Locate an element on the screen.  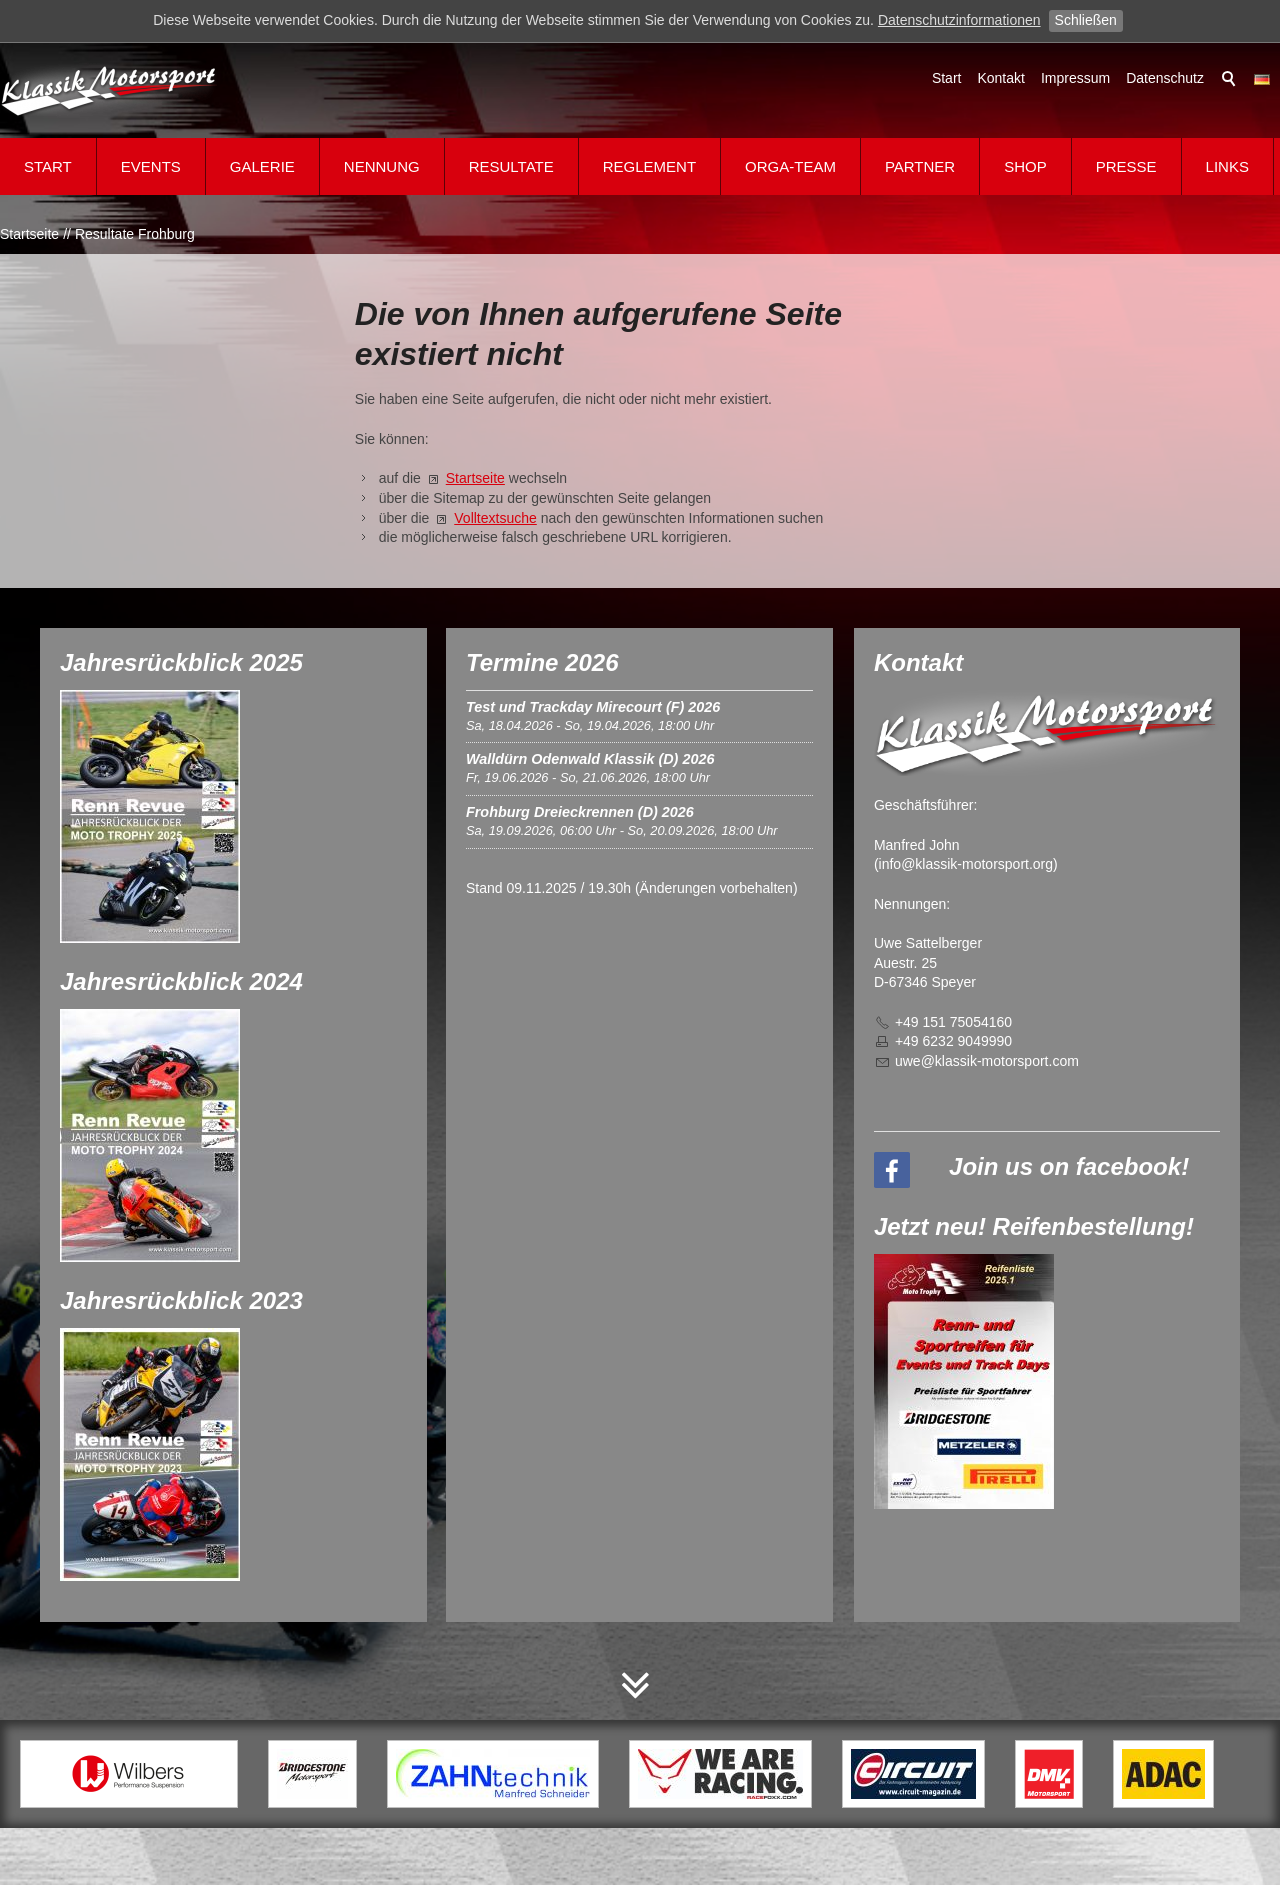
Shop is located at coordinates (1025, 166).